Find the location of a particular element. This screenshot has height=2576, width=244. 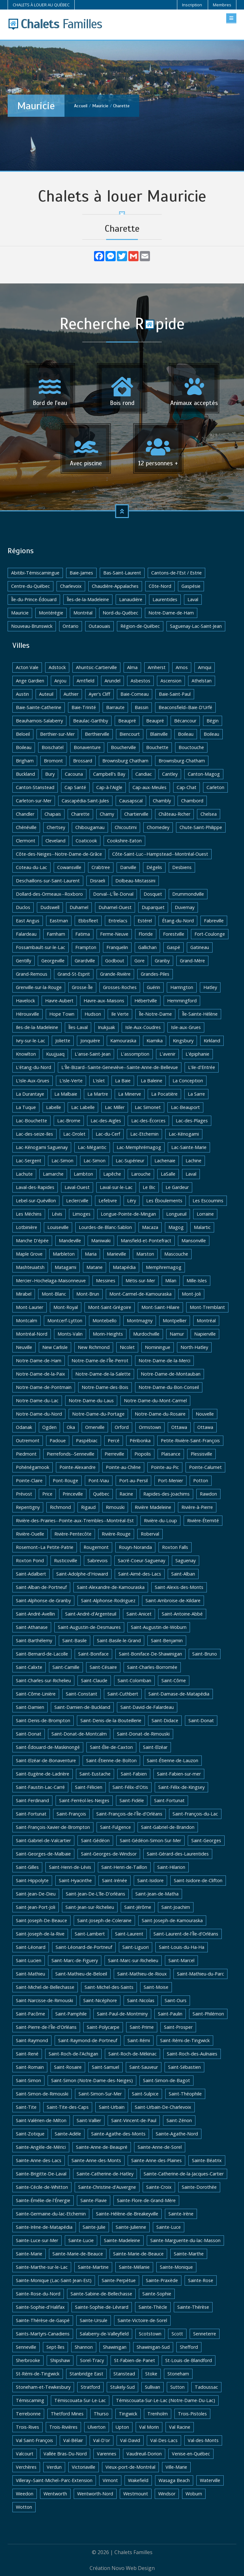

Saint-Athanase is located at coordinates (32, 1627).